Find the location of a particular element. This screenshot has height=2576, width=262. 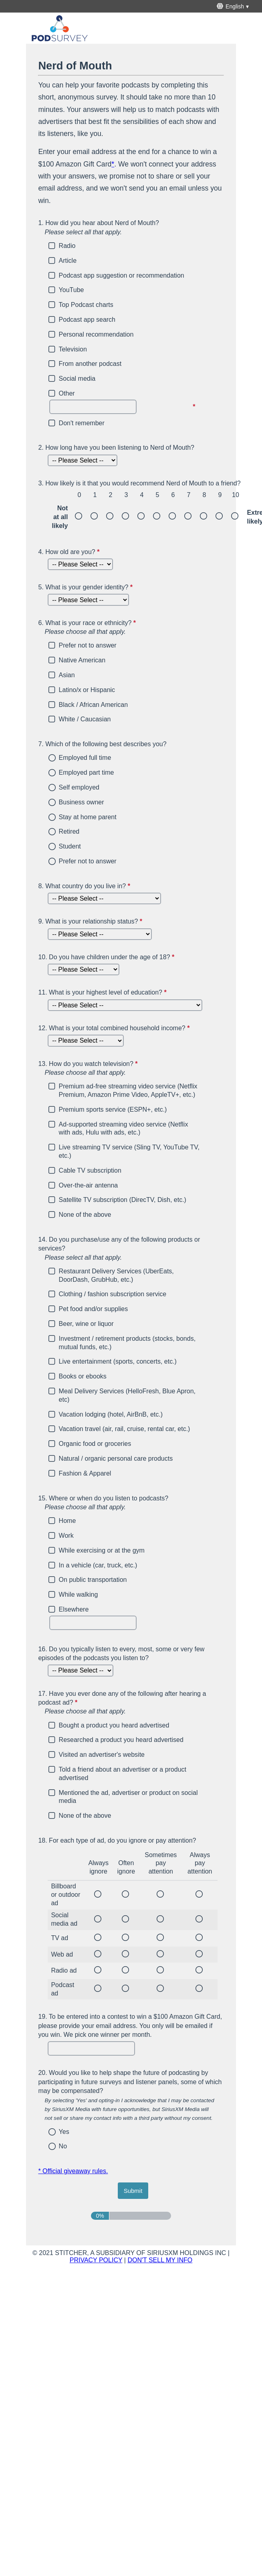

Restaurant Delivery Services (UberEats, DoorDash, GrubHub, etc.) is located at coordinates (116, 1275).